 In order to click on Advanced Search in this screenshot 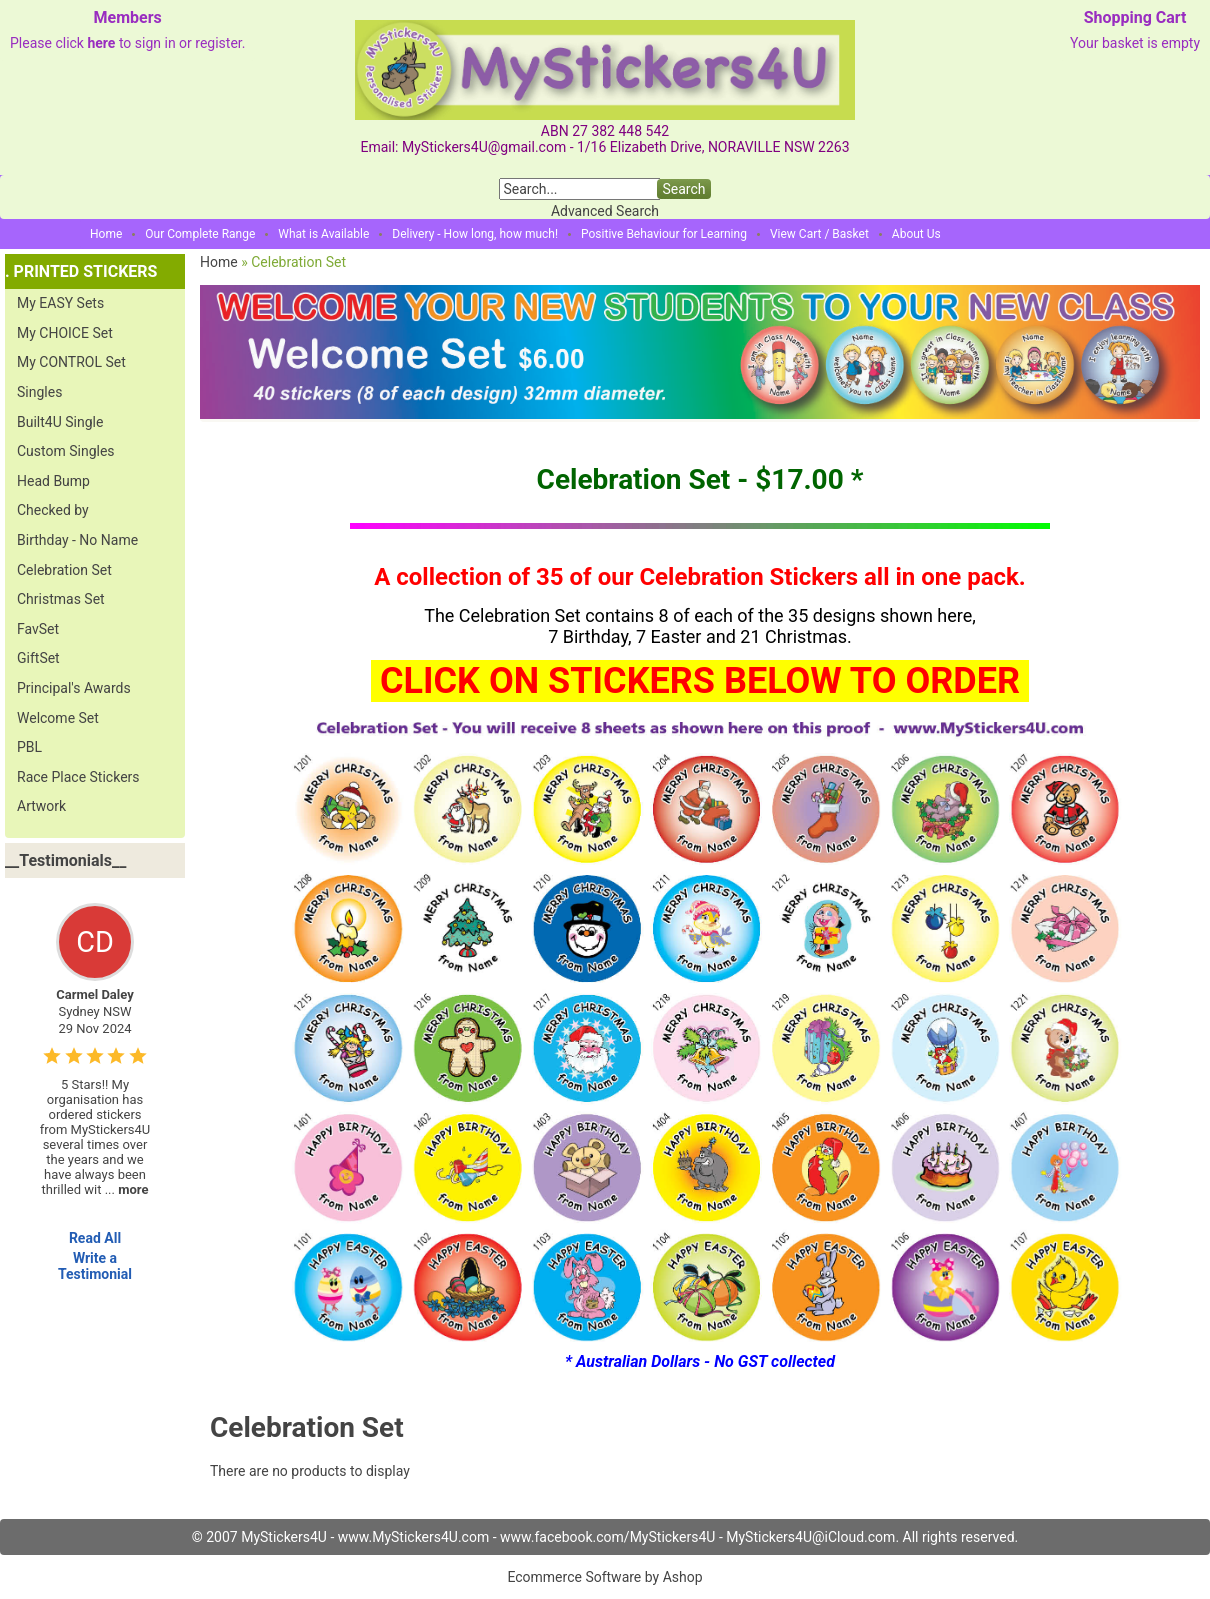, I will do `click(605, 211)`.